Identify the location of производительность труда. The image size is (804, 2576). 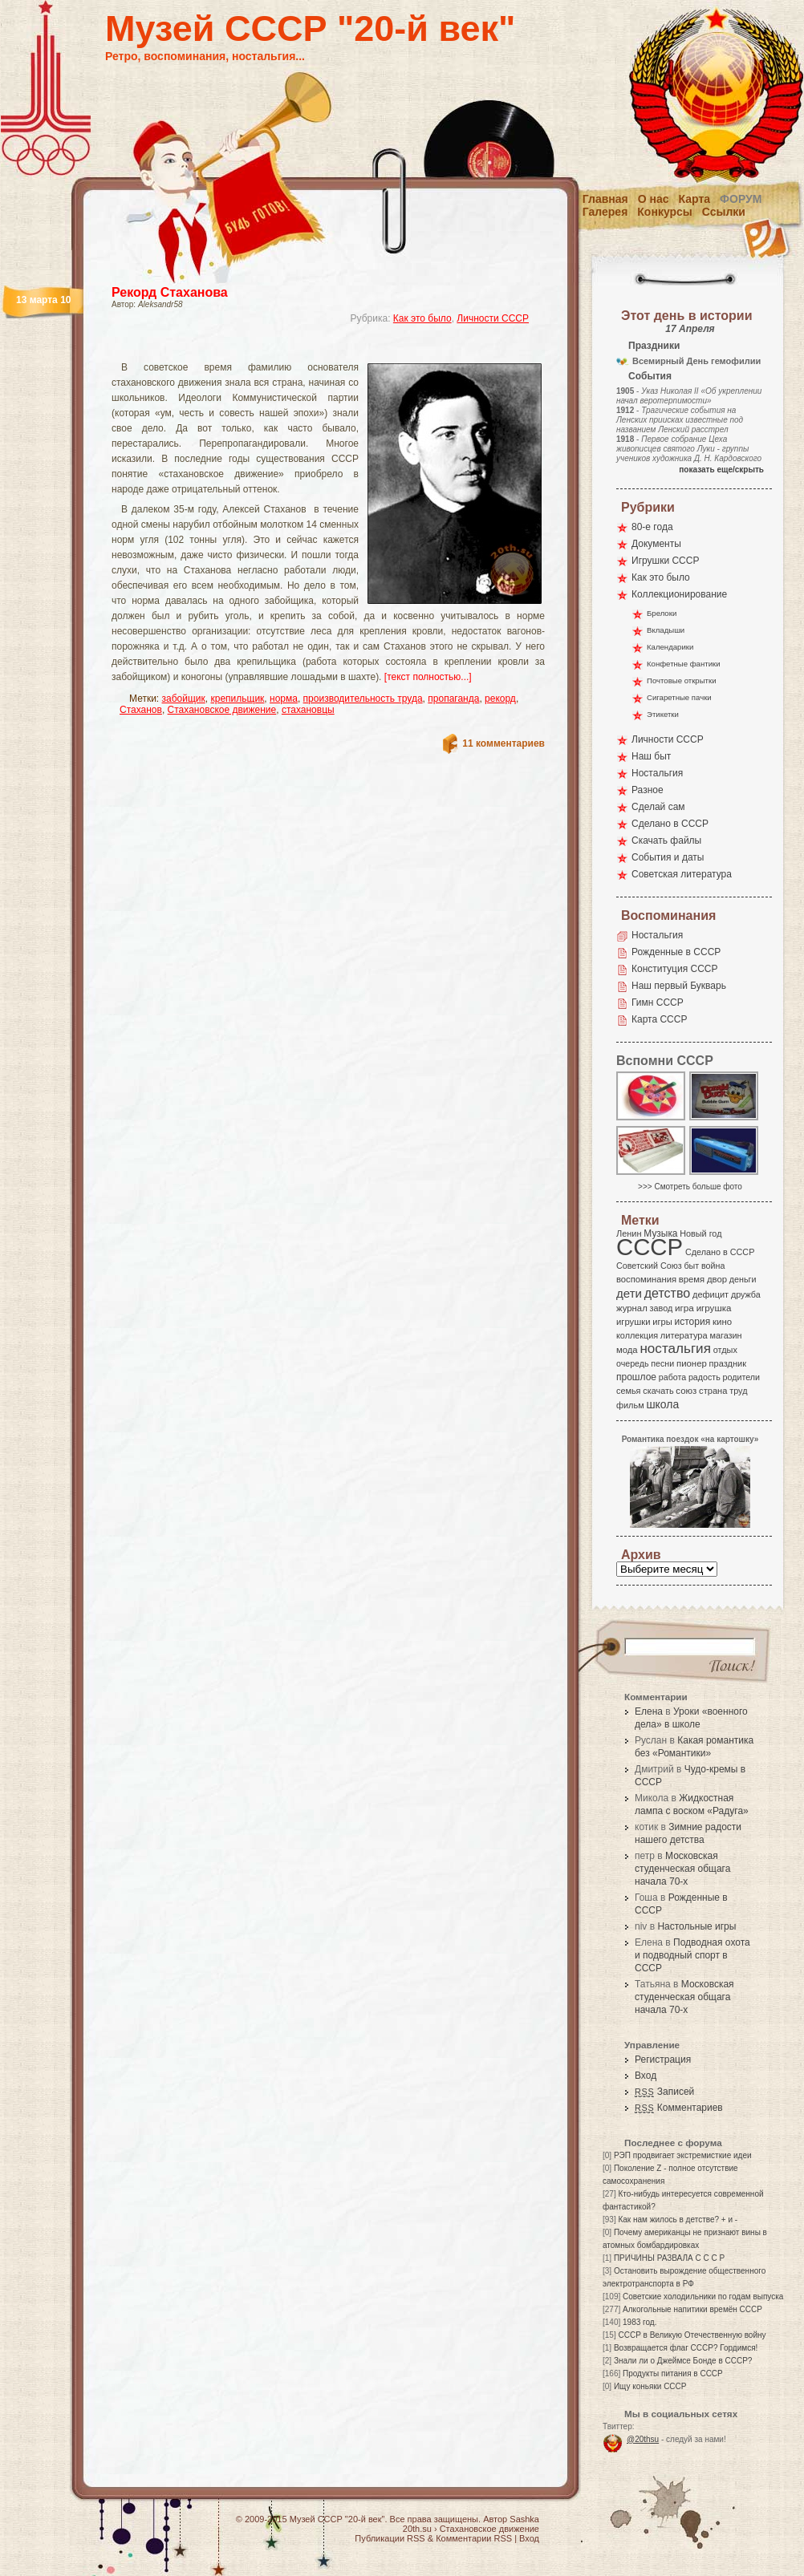
(363, 698).